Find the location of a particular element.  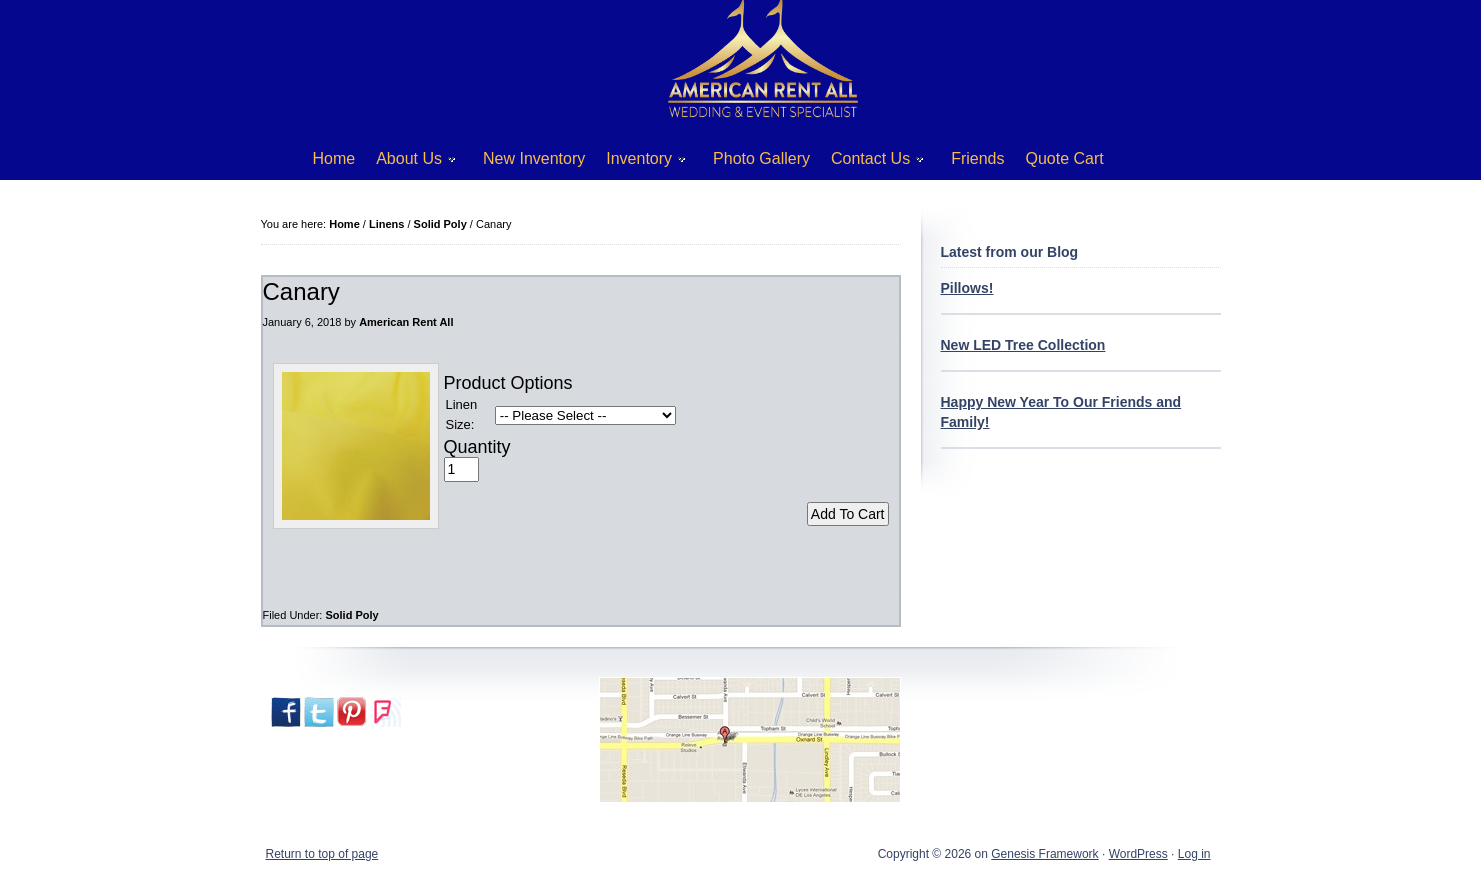

About Us is located at coordinates (408, 162).